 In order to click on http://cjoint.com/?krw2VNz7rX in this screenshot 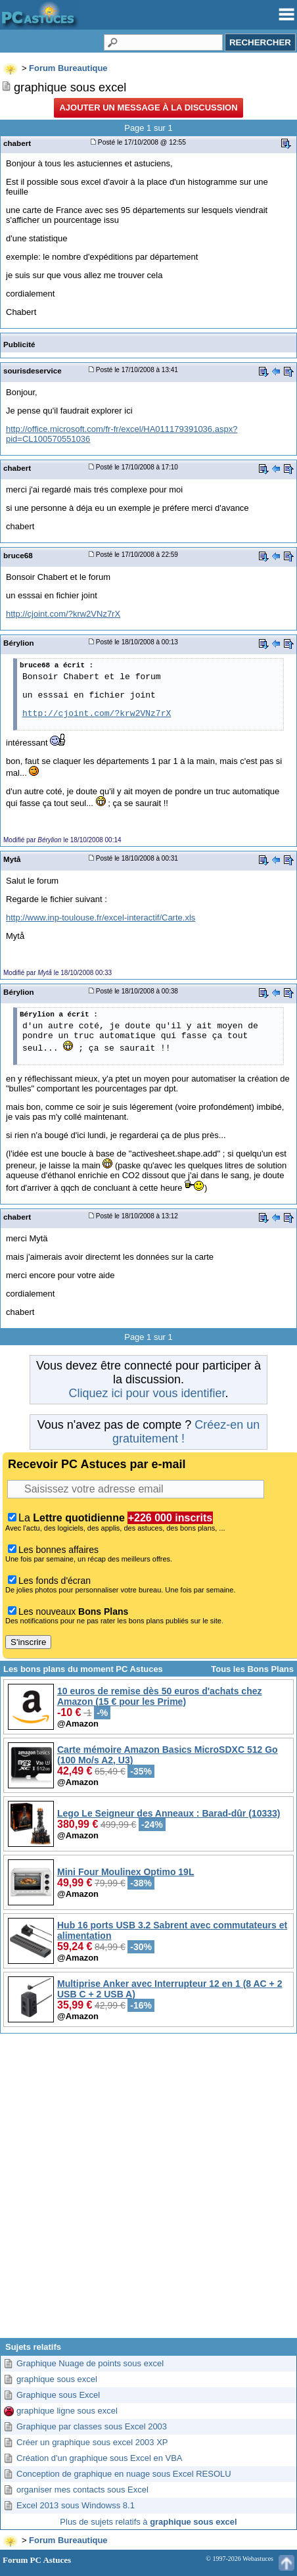, I will do `click(63, 614)`.